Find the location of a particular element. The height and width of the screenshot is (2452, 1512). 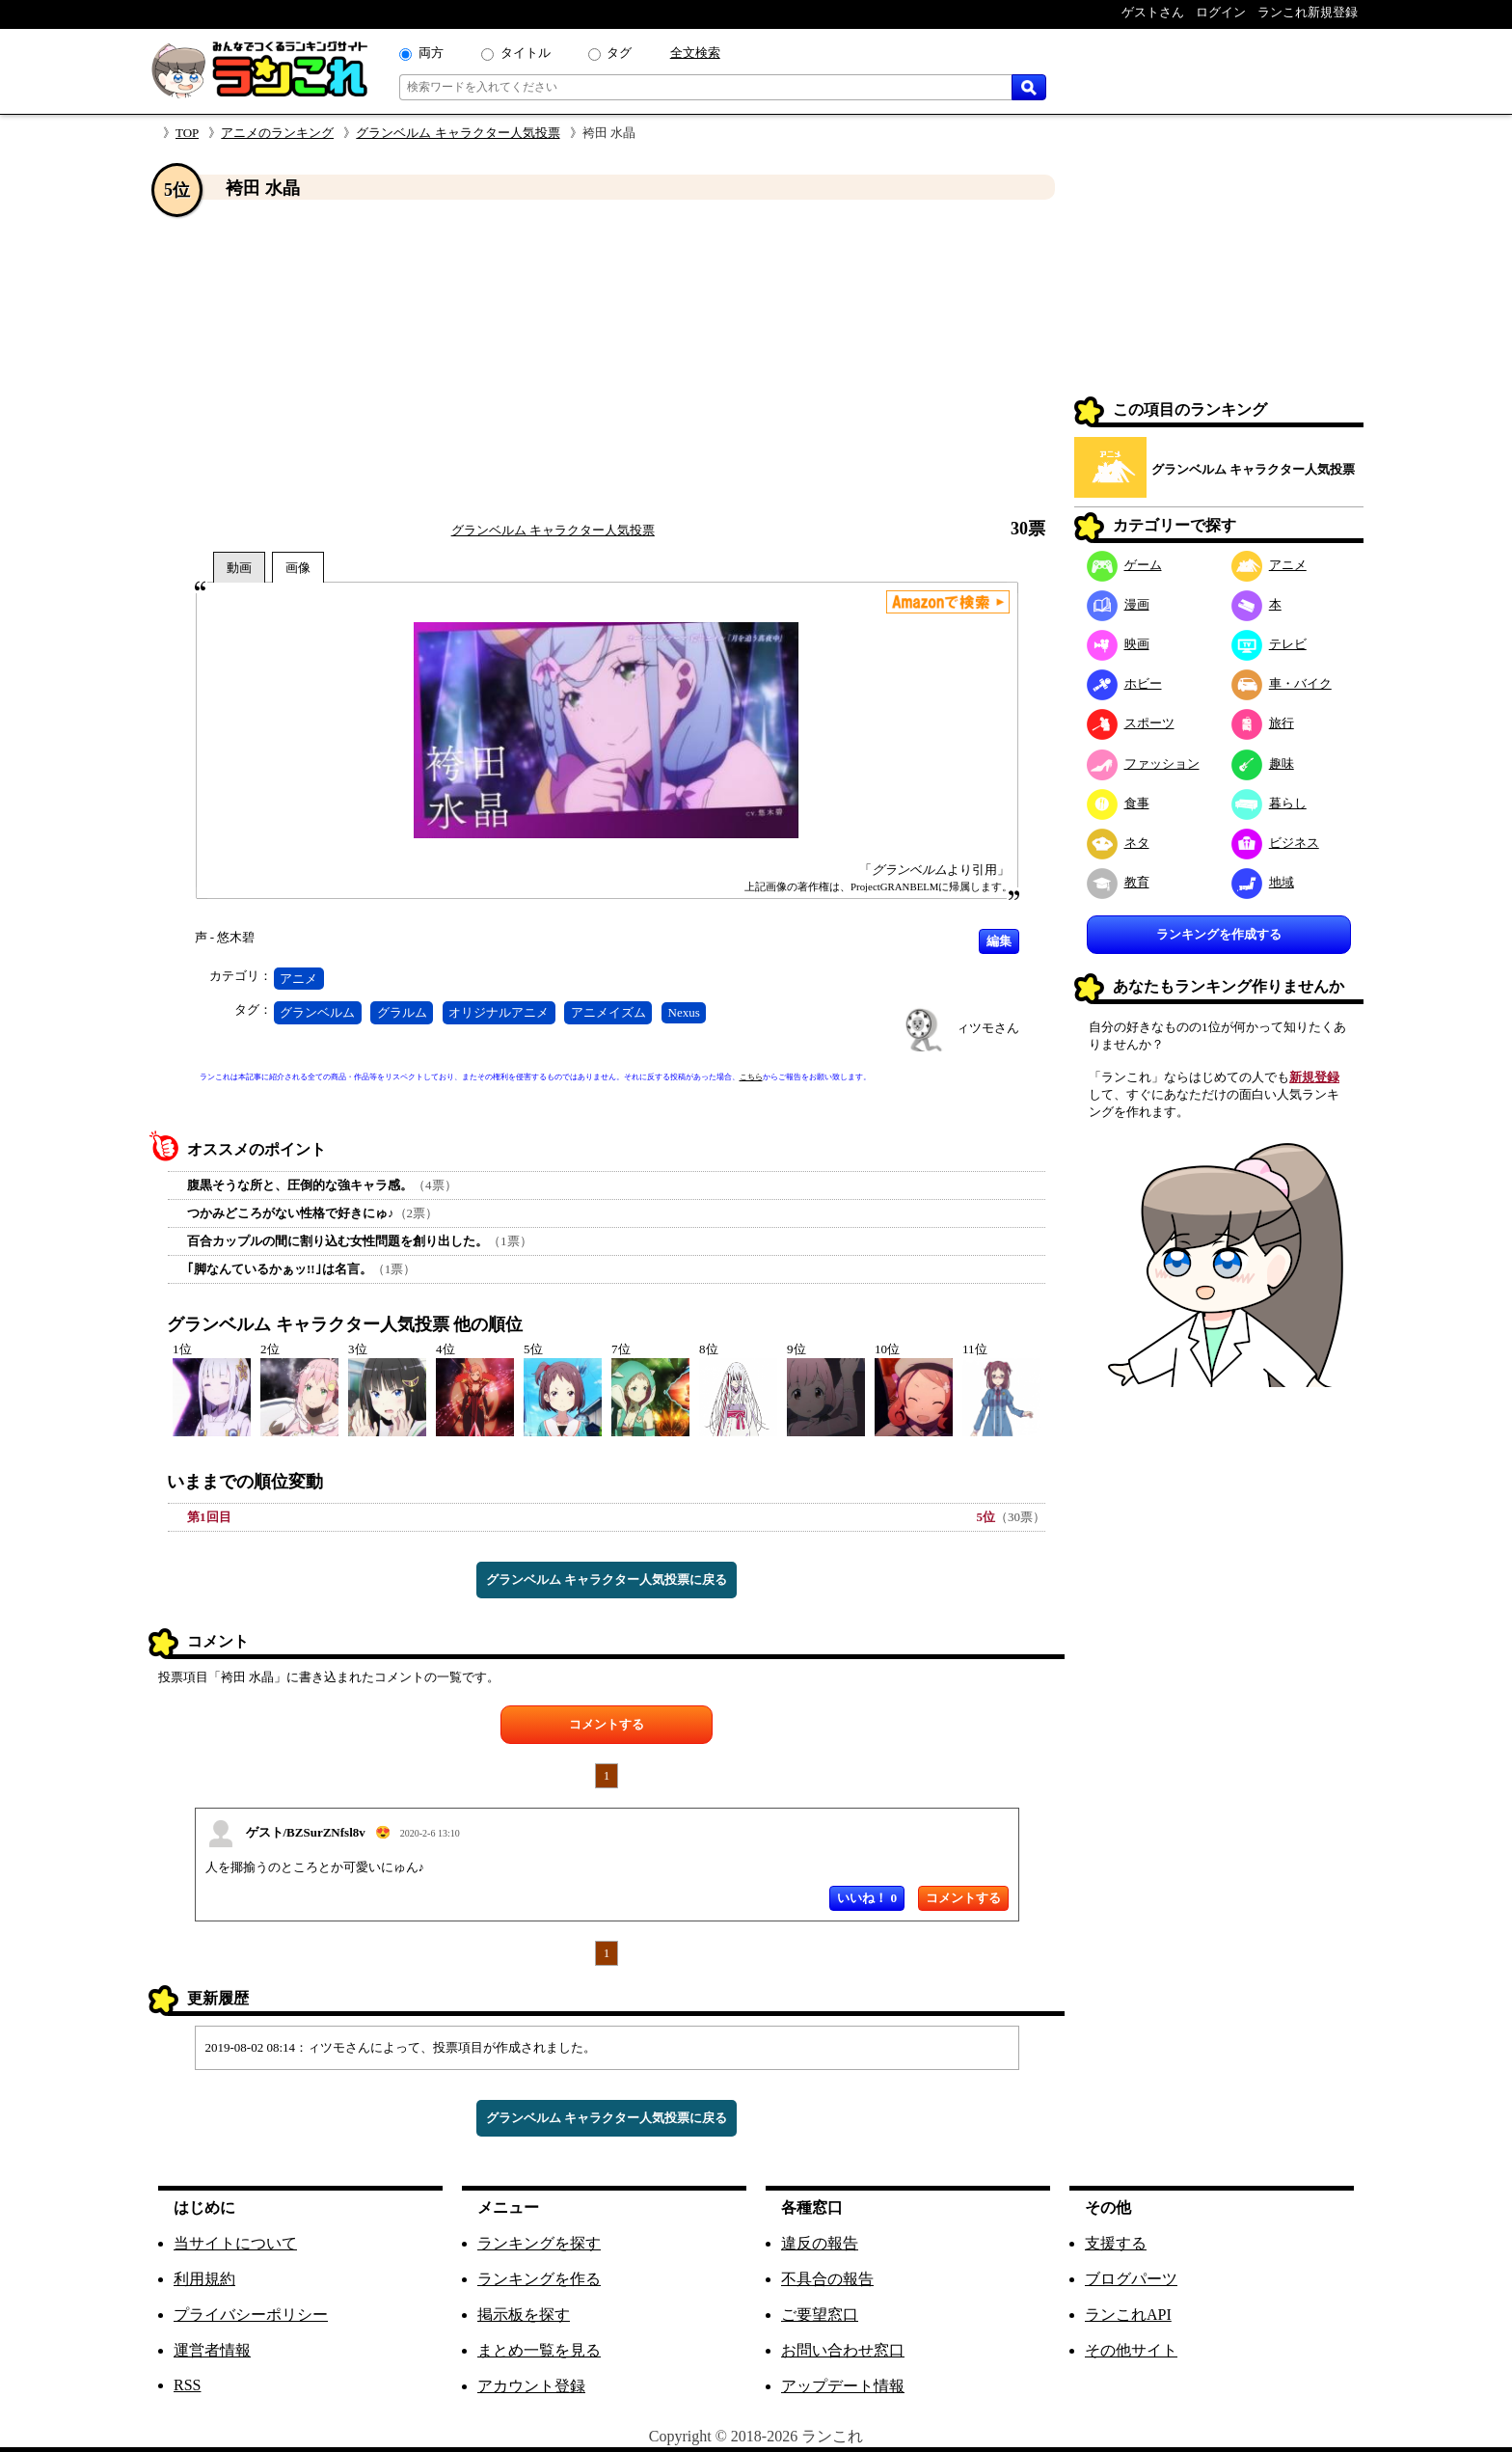

ゲーム is located at coordinates (1124, 565).